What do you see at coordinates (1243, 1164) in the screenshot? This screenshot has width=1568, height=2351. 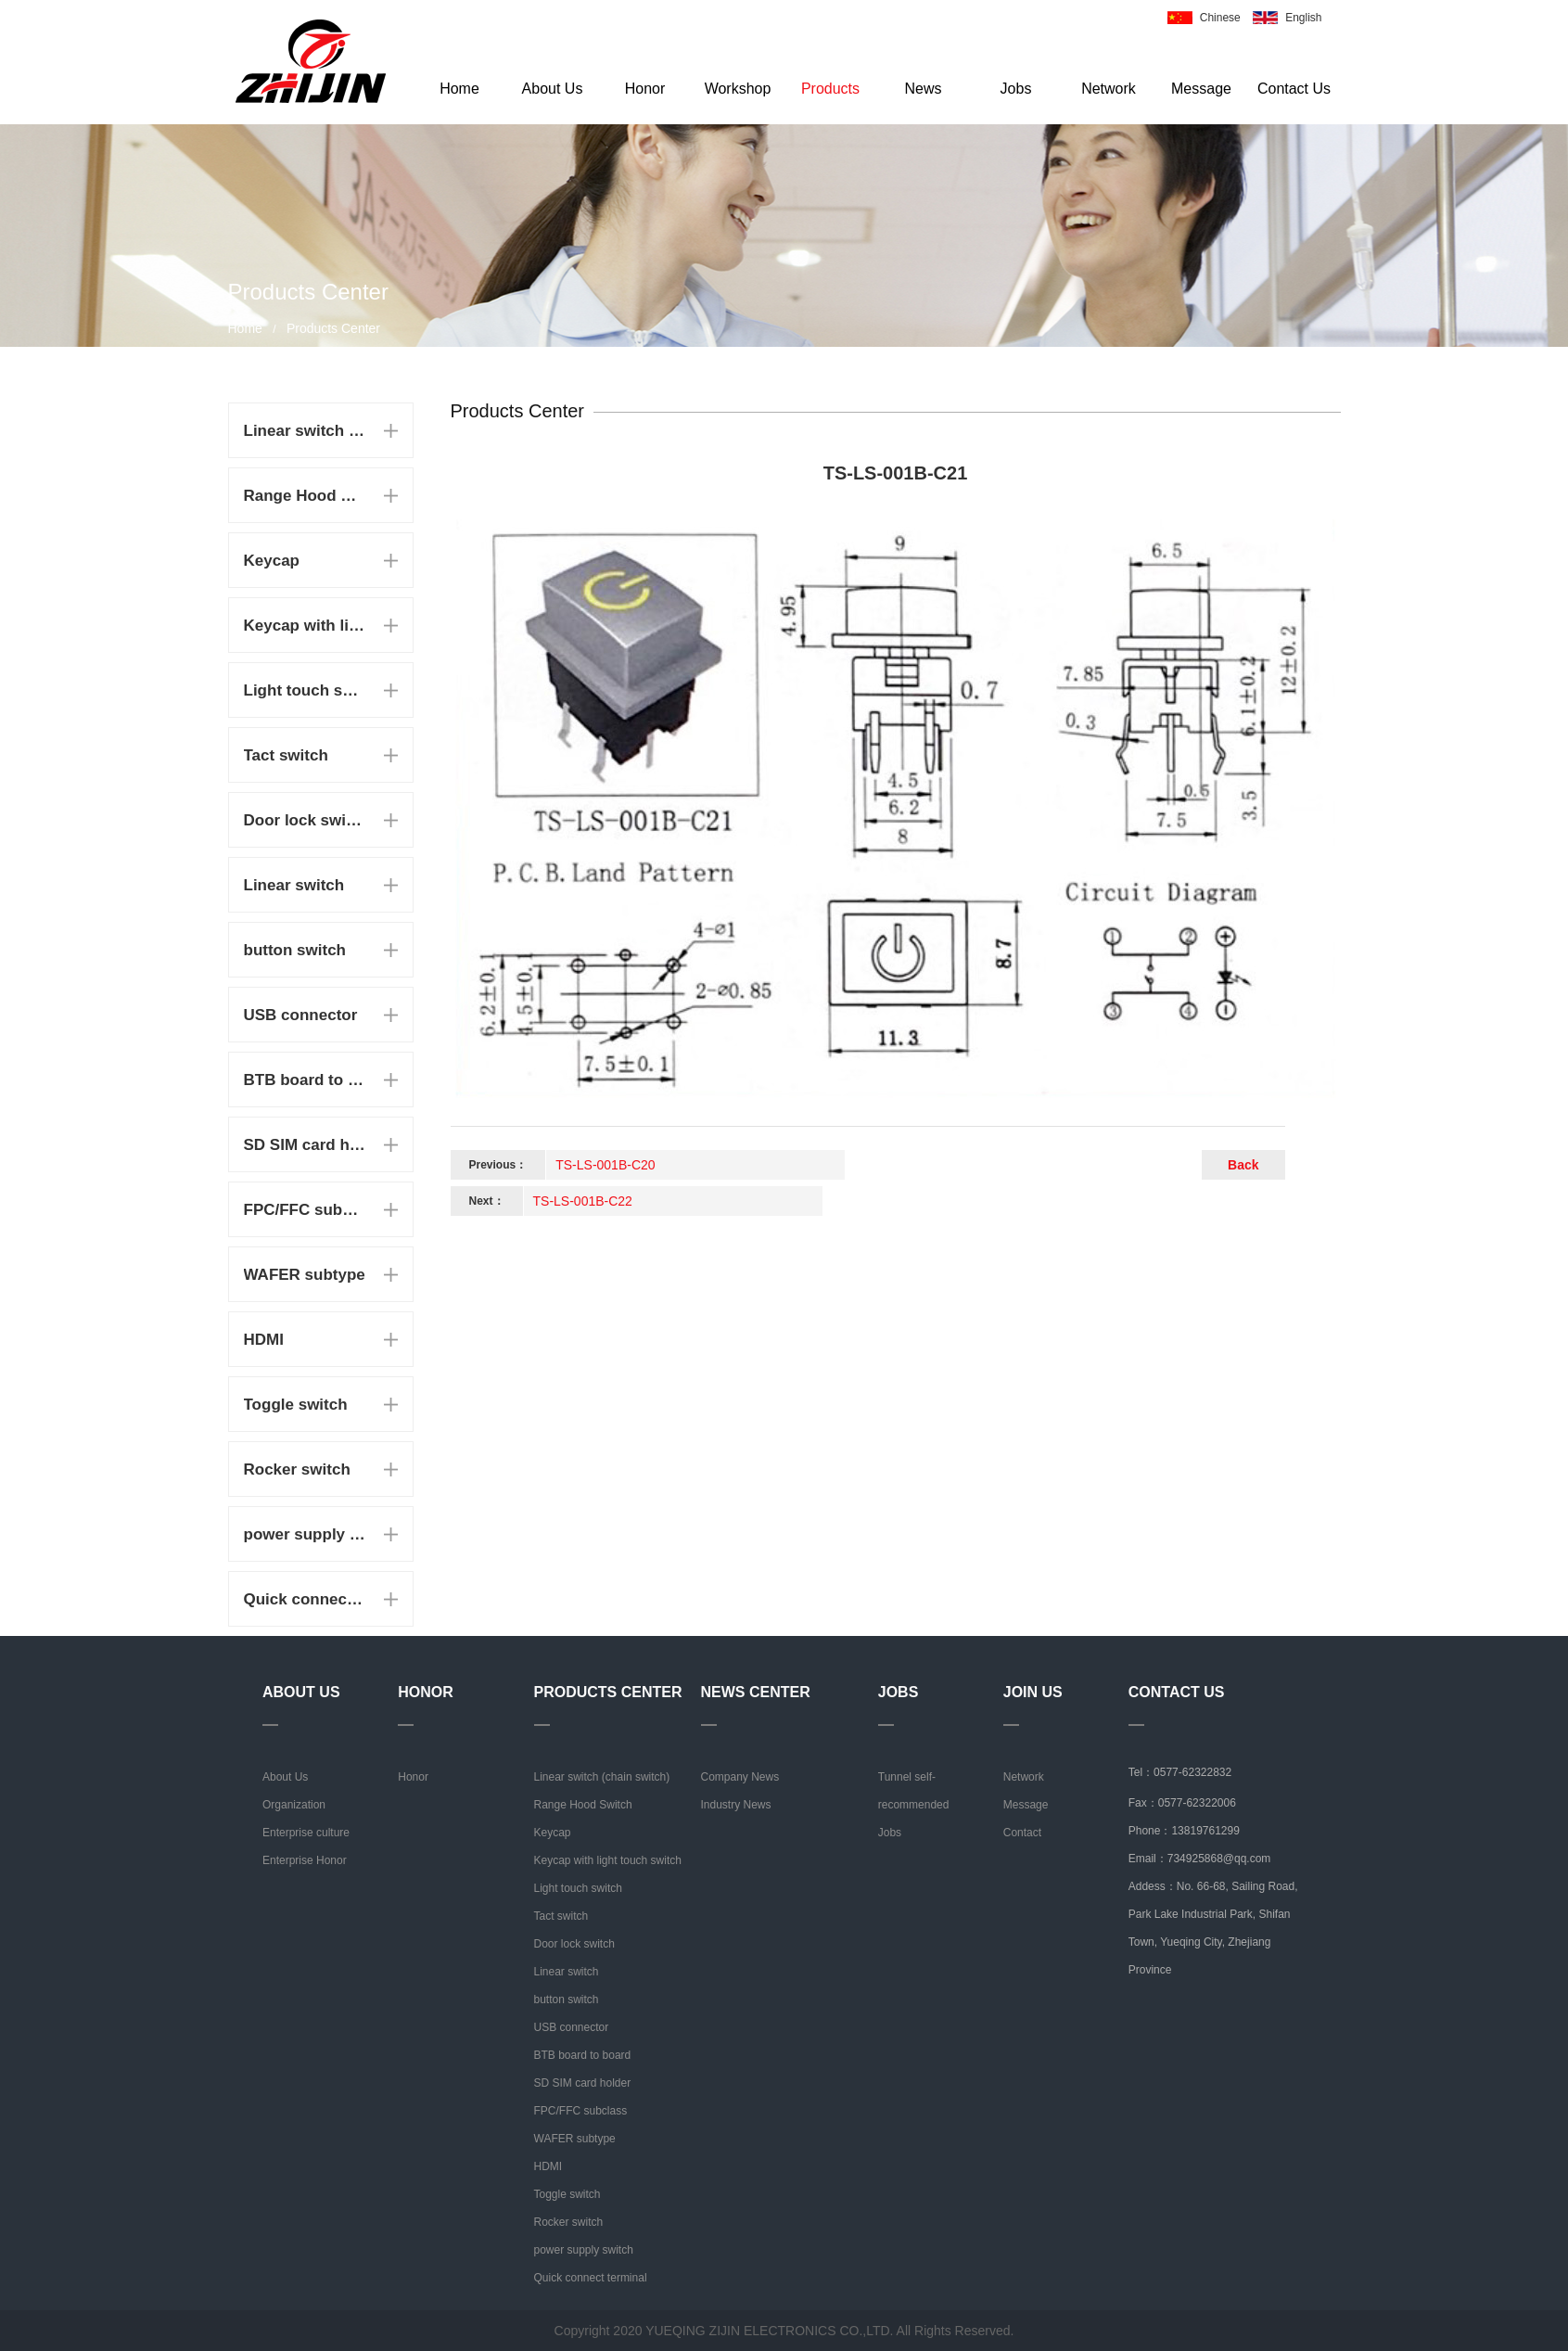 I see `Back` at bounding box center [1243, 1164].